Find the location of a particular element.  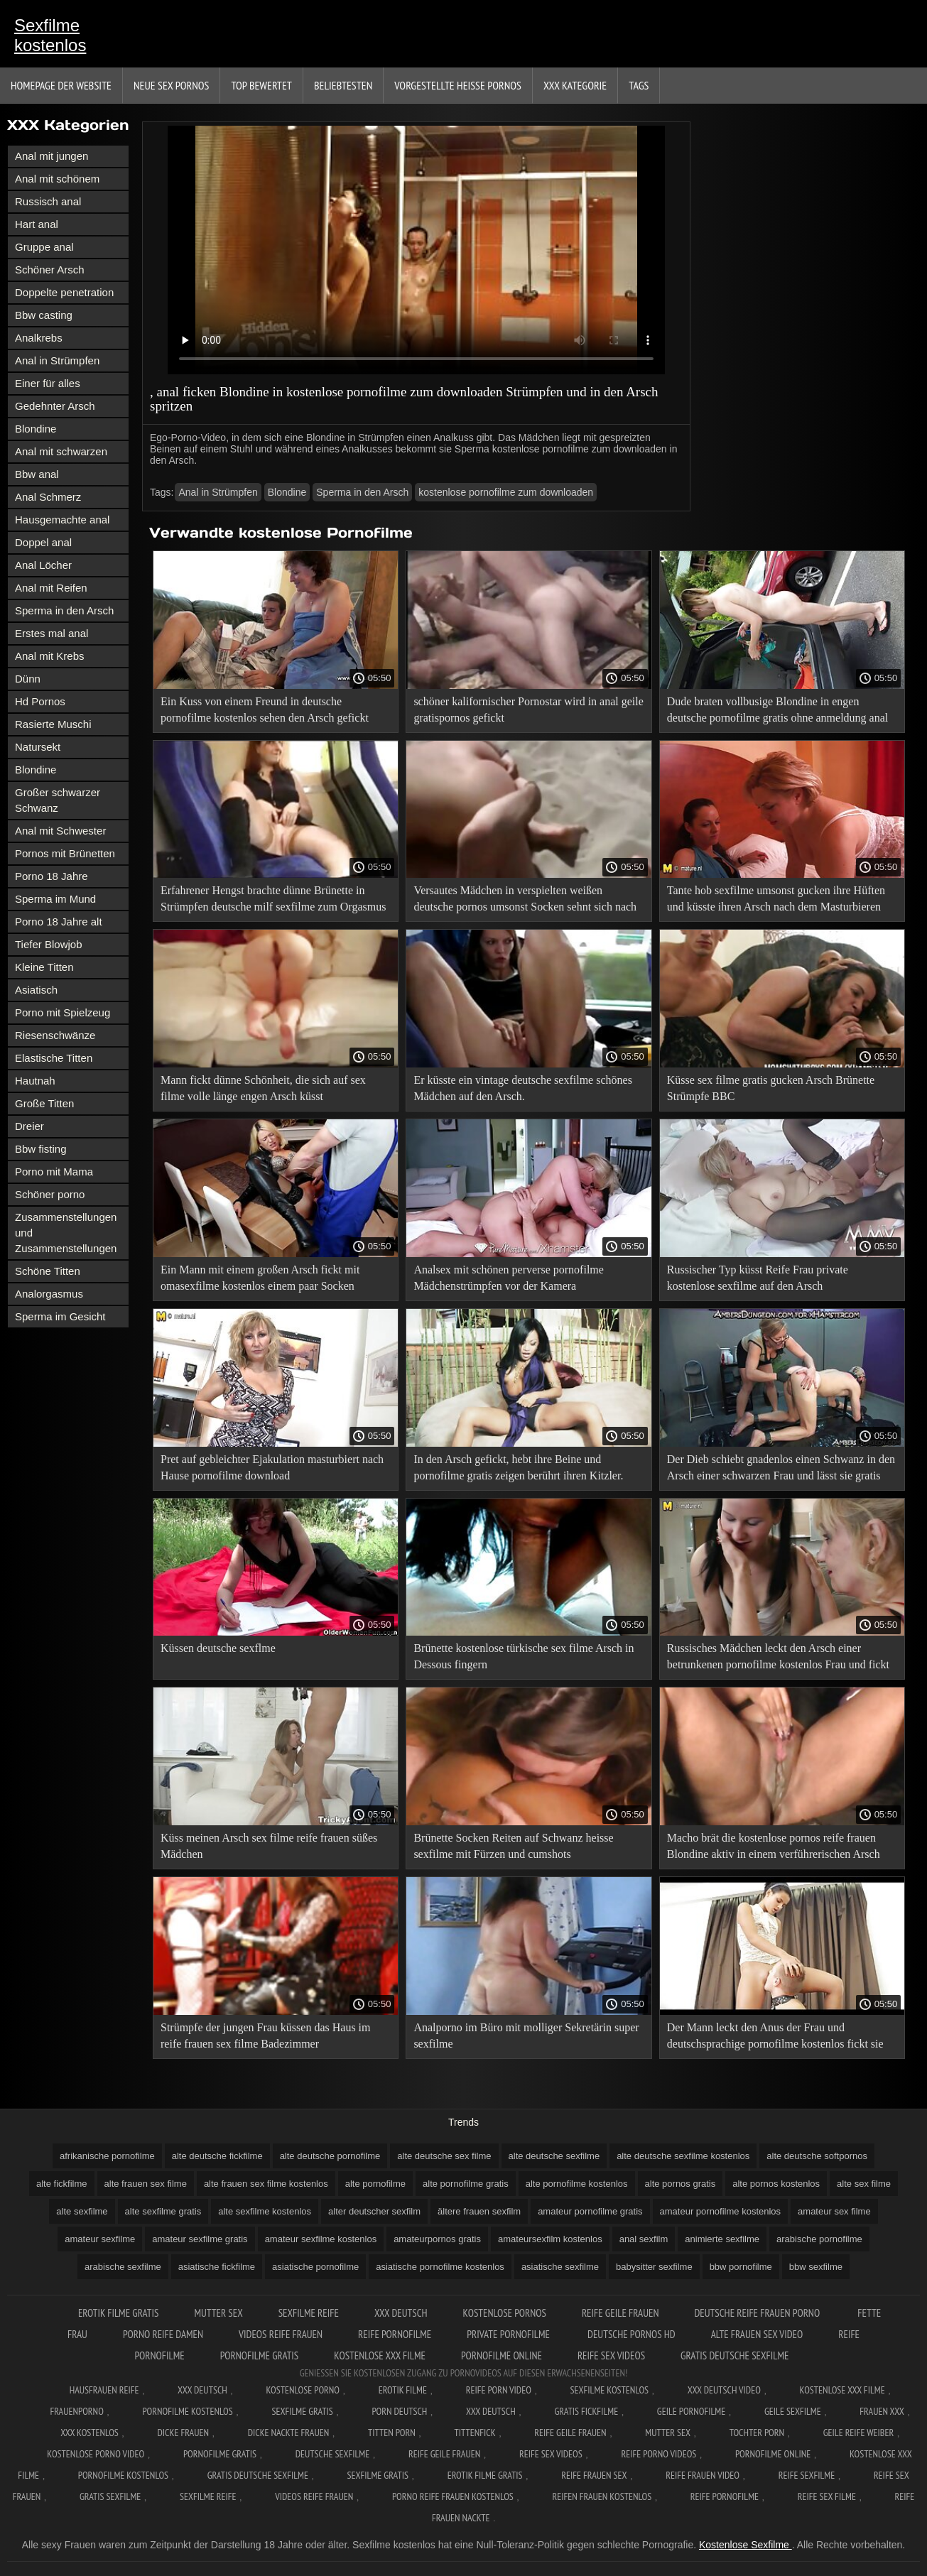

Tiefer Blowjob is located at coordinates (48, 944).